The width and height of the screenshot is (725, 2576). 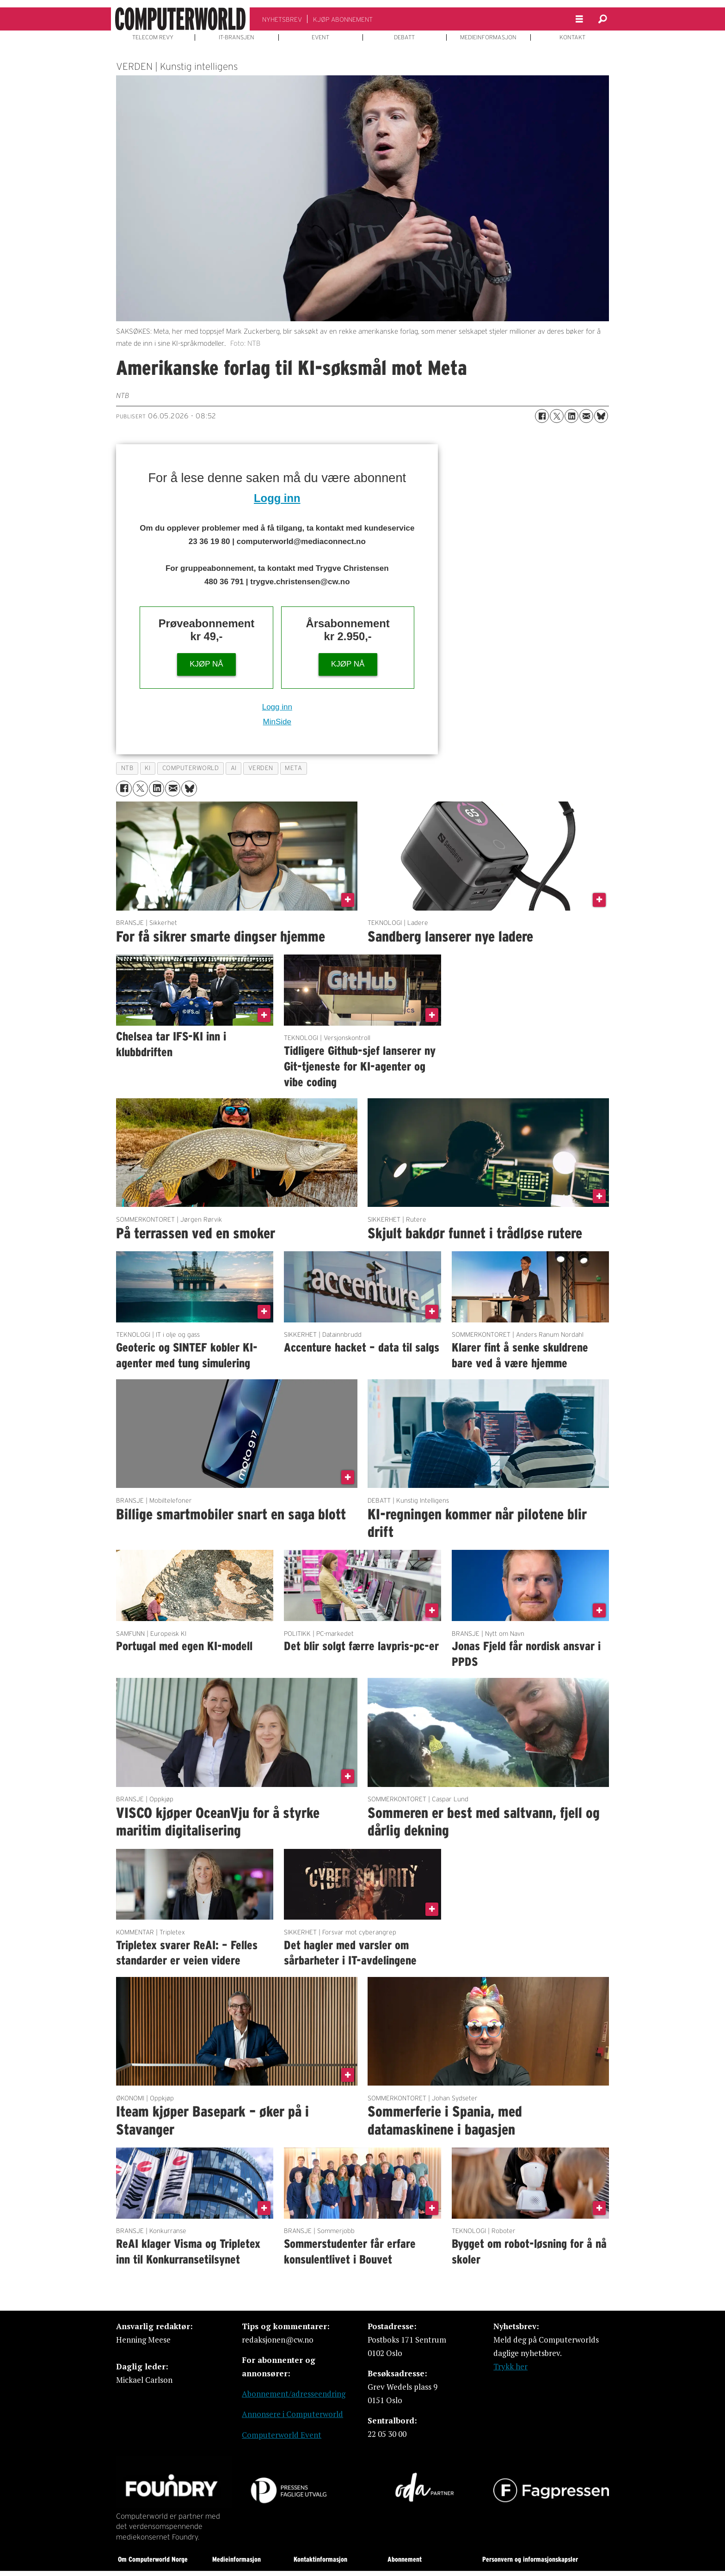 What do you see at coordinates (293, 768) in the screenshot?
I see `meta` at bounding box center [293, 768].